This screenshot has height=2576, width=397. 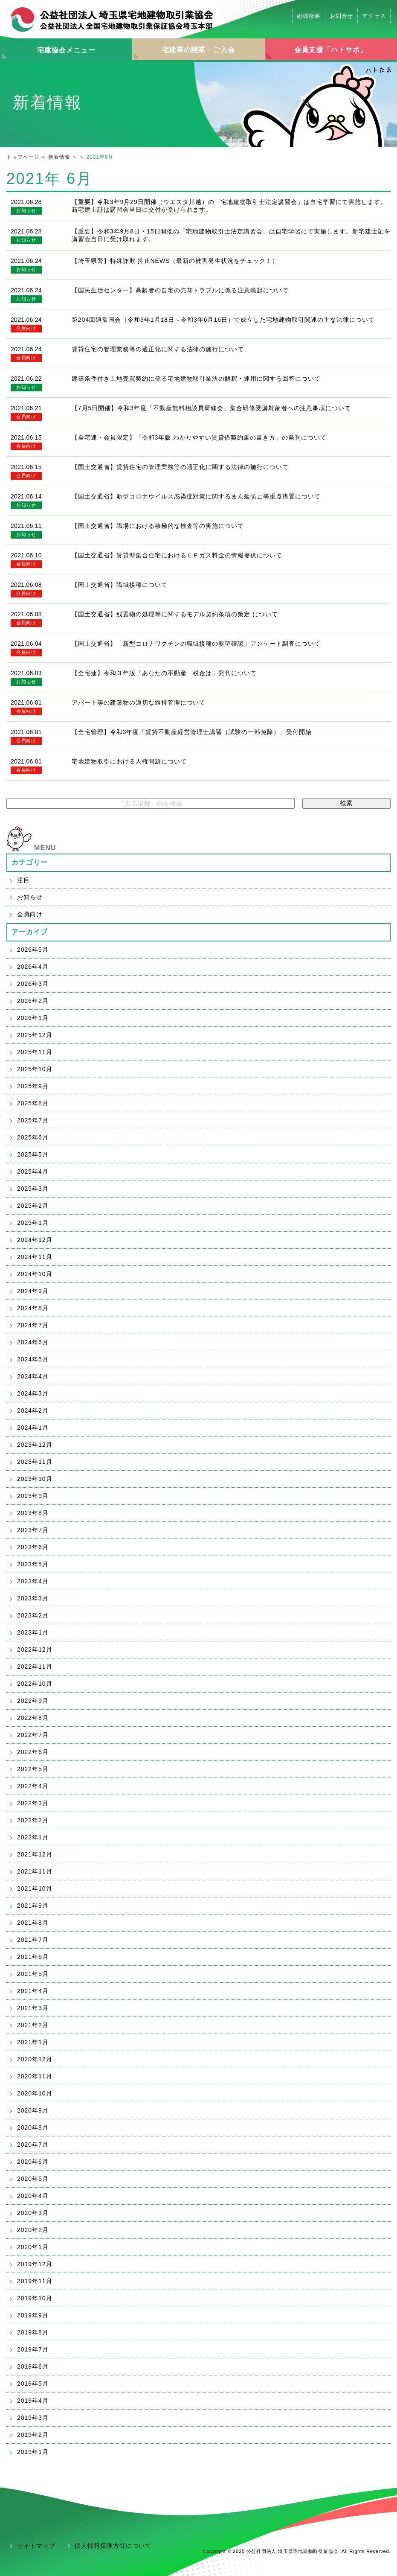 I want to click on 2023年10月, so click(x=34, y=1478).